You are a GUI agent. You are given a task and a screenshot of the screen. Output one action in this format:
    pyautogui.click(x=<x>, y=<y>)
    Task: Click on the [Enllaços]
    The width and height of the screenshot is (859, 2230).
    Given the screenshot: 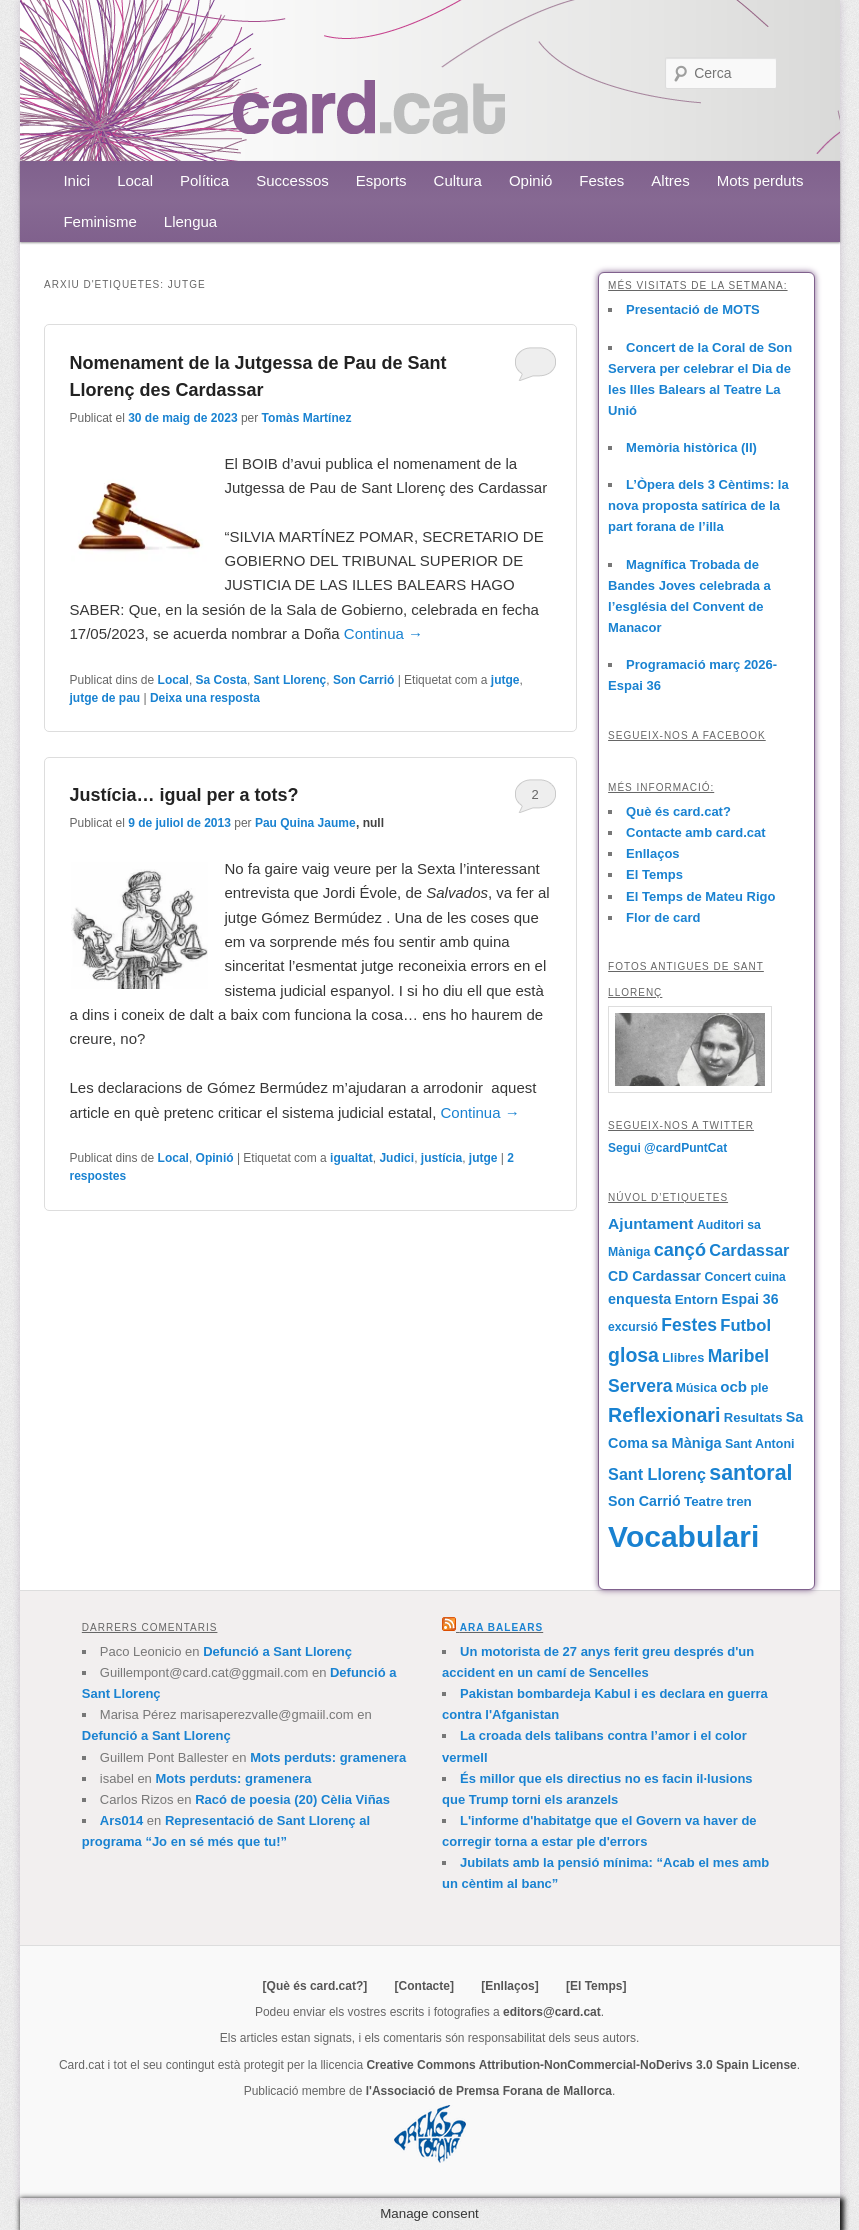 What is the action you would take?
    pyautogui.click(x=509, y=1986)
    